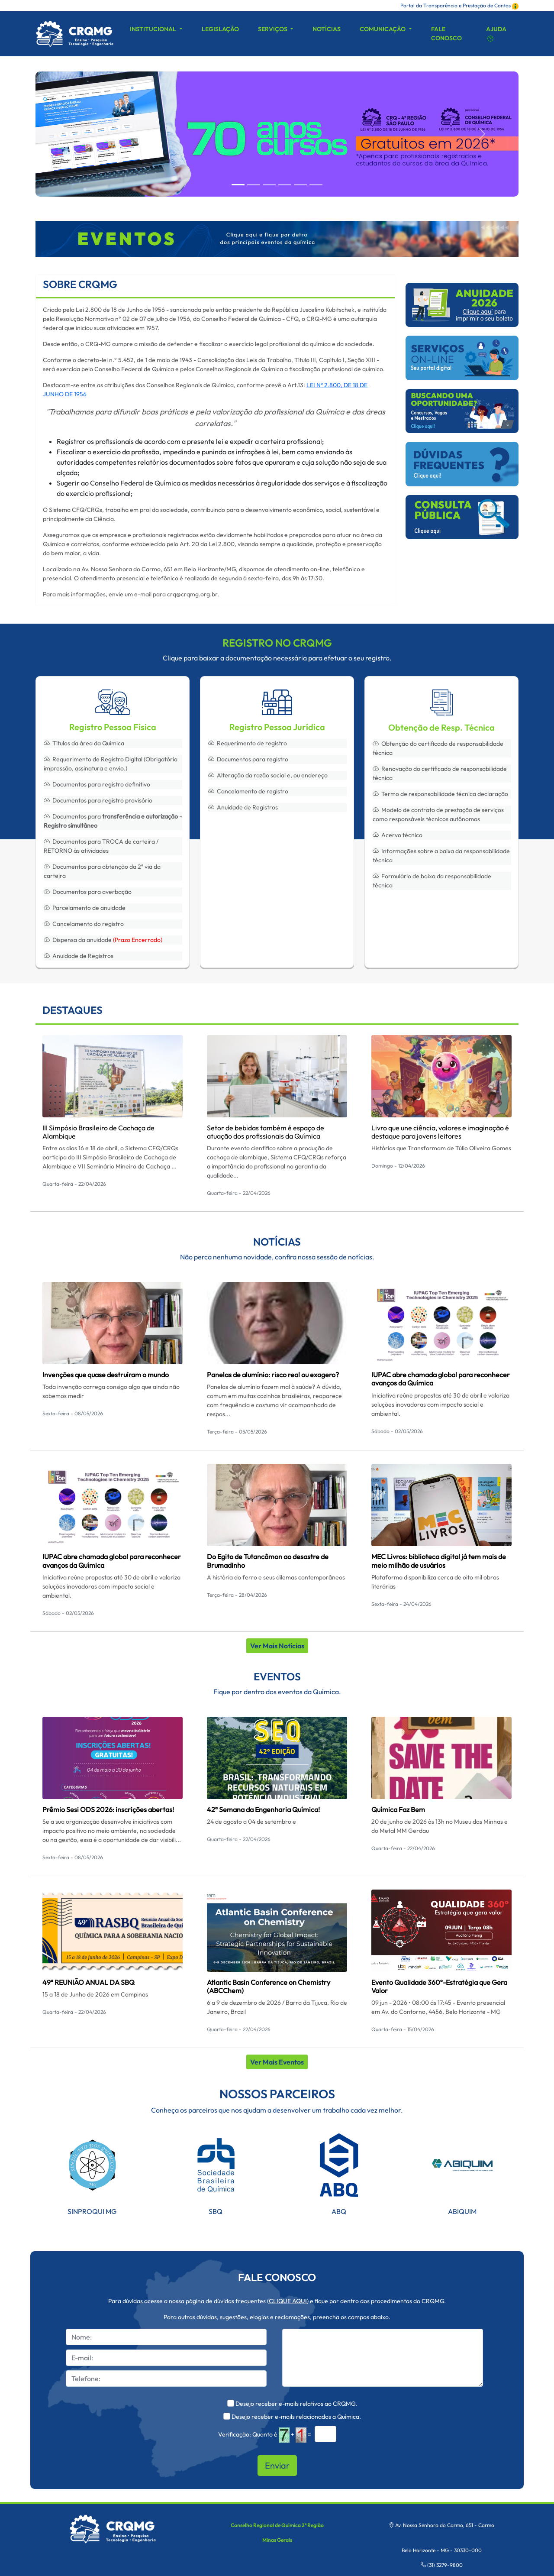 This screenshot has height=2576, width=554. I want to click on Ver Mais Eventos, so click(277, 2062).